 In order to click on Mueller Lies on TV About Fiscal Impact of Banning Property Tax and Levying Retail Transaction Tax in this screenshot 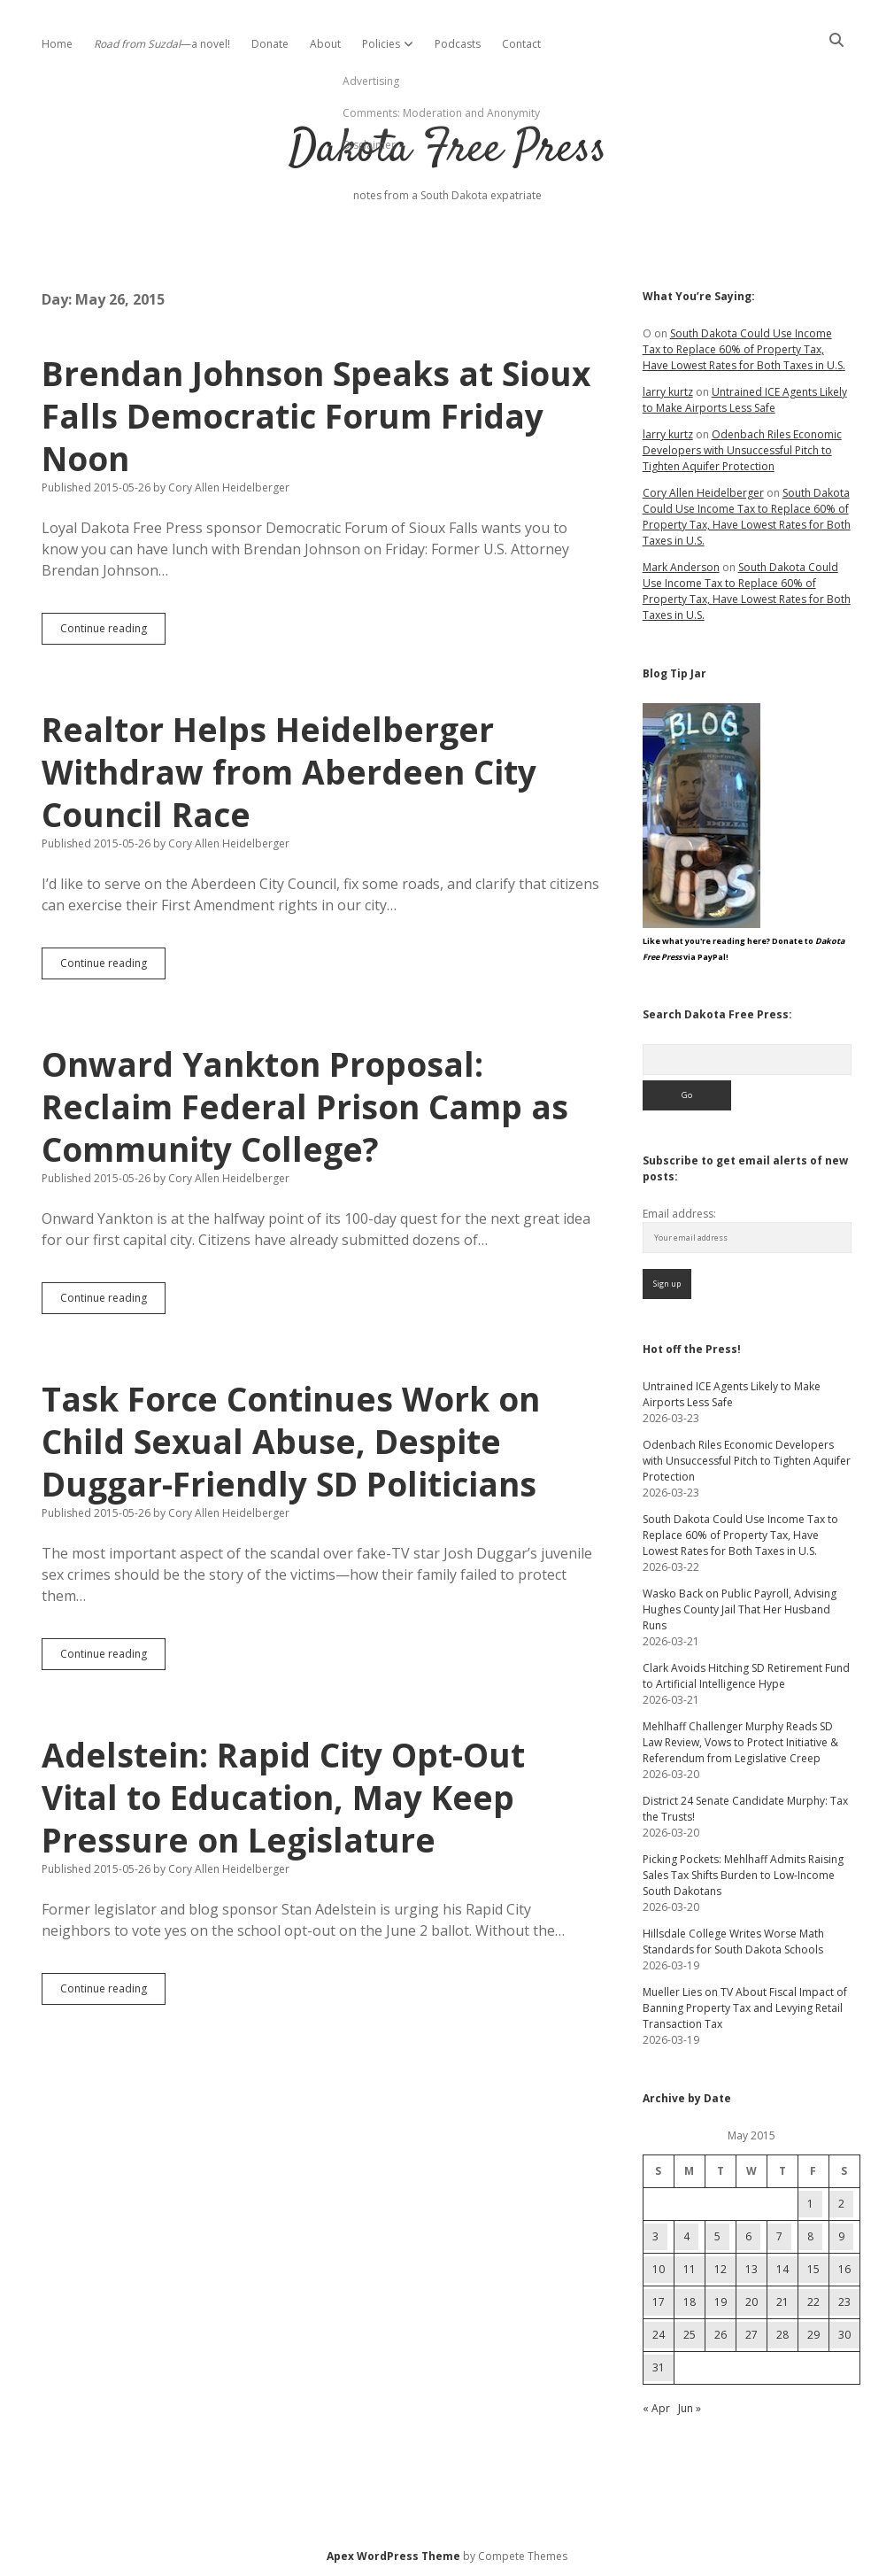, I will do `click(745, 2007)`.